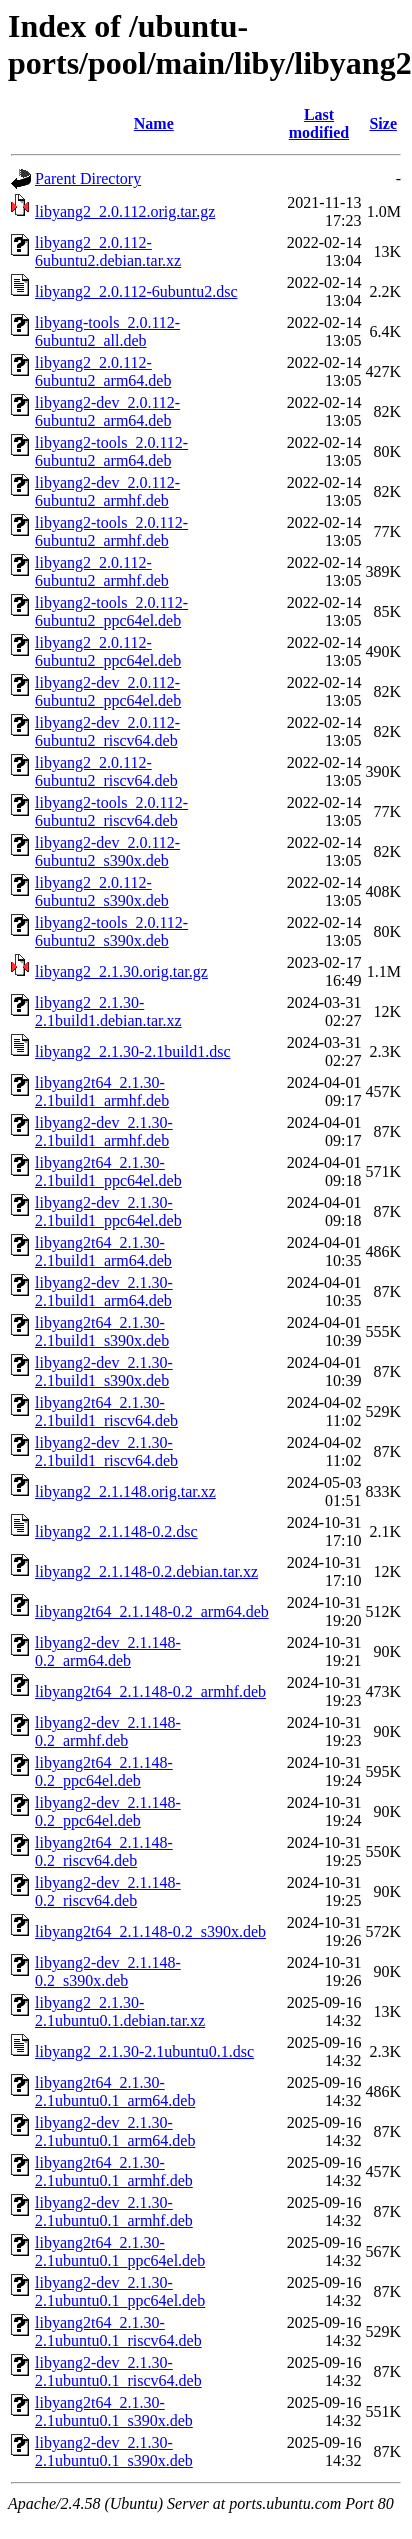 The width and height of the screenshot is (412, 2539). I want to click on libyang2_2.1.148-0.2.dsc, so click(116, 1531).